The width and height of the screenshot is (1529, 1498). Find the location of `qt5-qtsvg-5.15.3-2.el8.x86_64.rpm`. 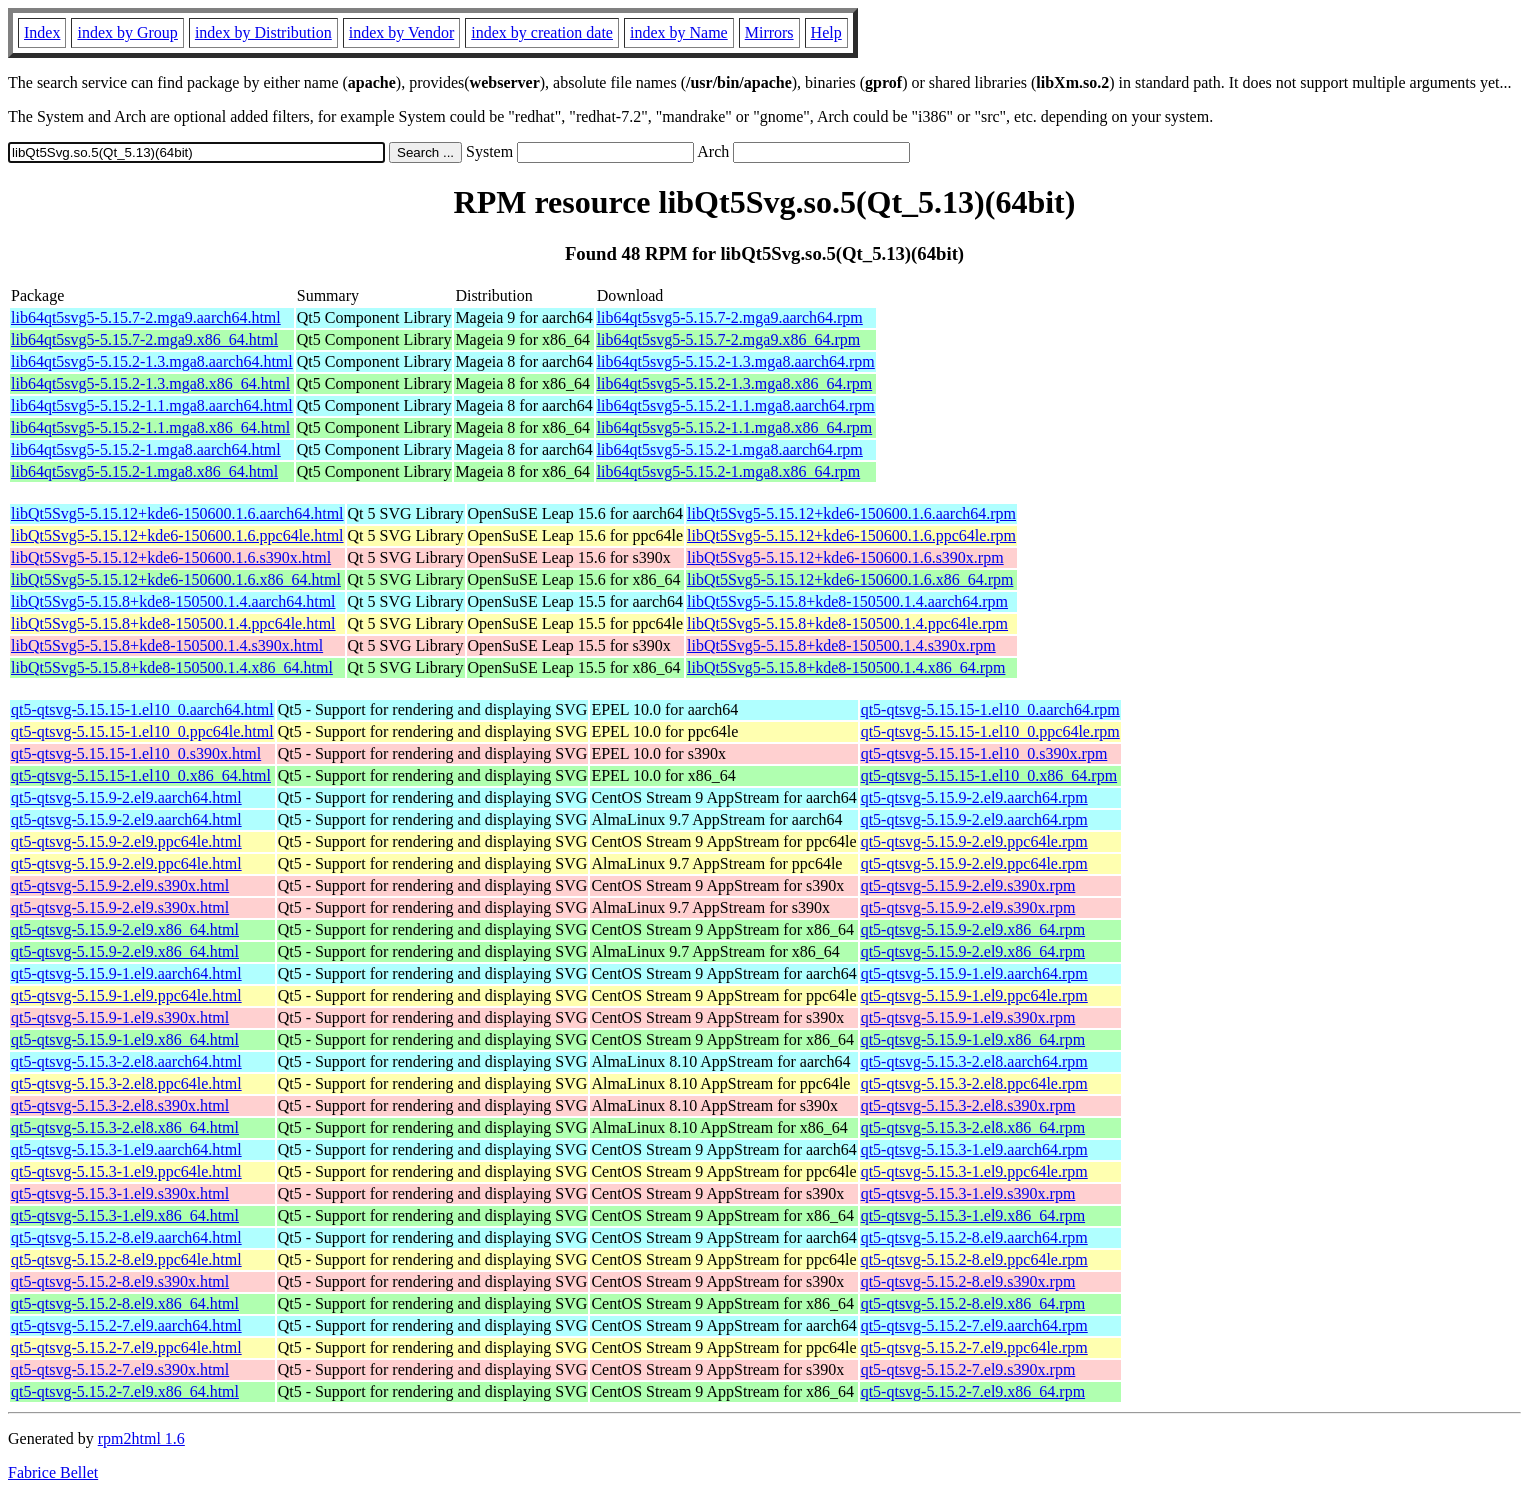

qt5-qtsvg-5.15.3-2.el8.x86_64.rpm is located at coordinates (973, 1127).